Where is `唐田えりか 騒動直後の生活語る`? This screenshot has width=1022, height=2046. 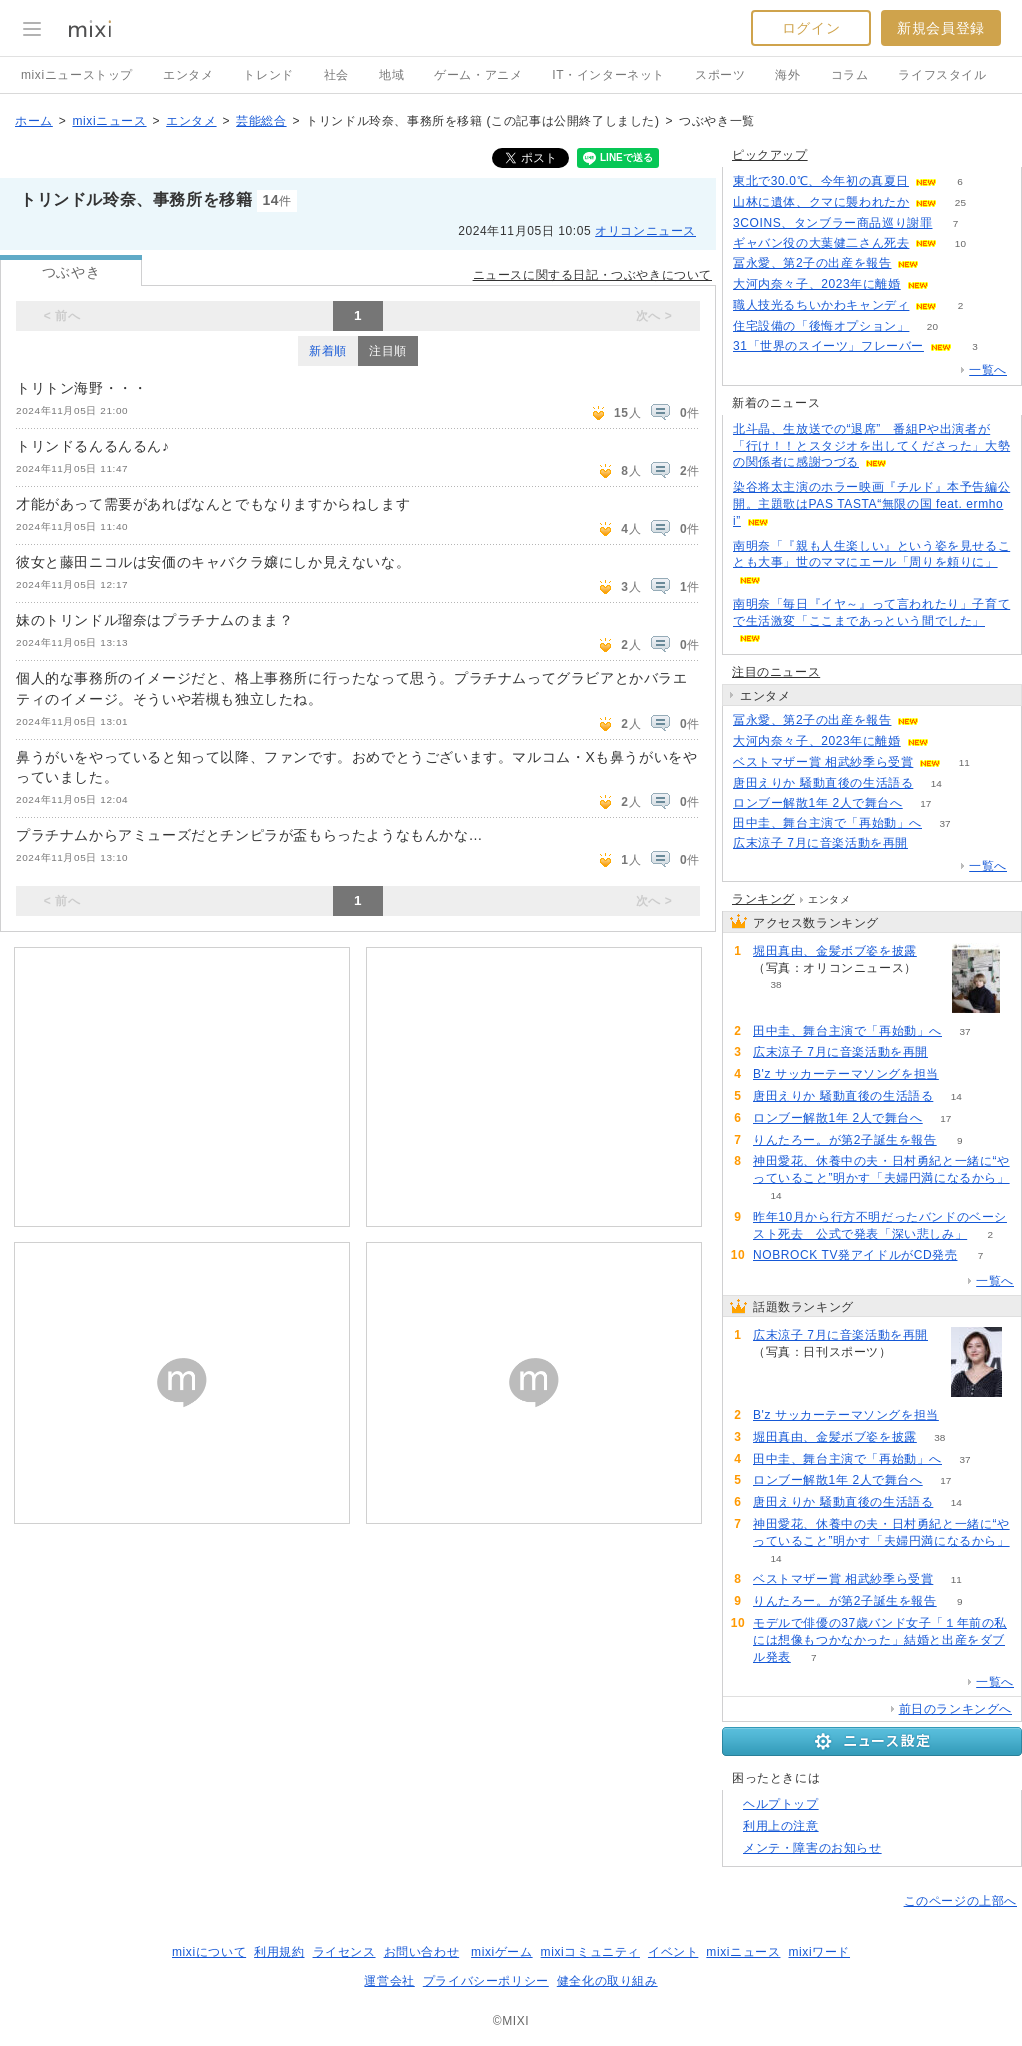 唐田えりか 騒動直後の生活語る is located at coordinates (823, 783).